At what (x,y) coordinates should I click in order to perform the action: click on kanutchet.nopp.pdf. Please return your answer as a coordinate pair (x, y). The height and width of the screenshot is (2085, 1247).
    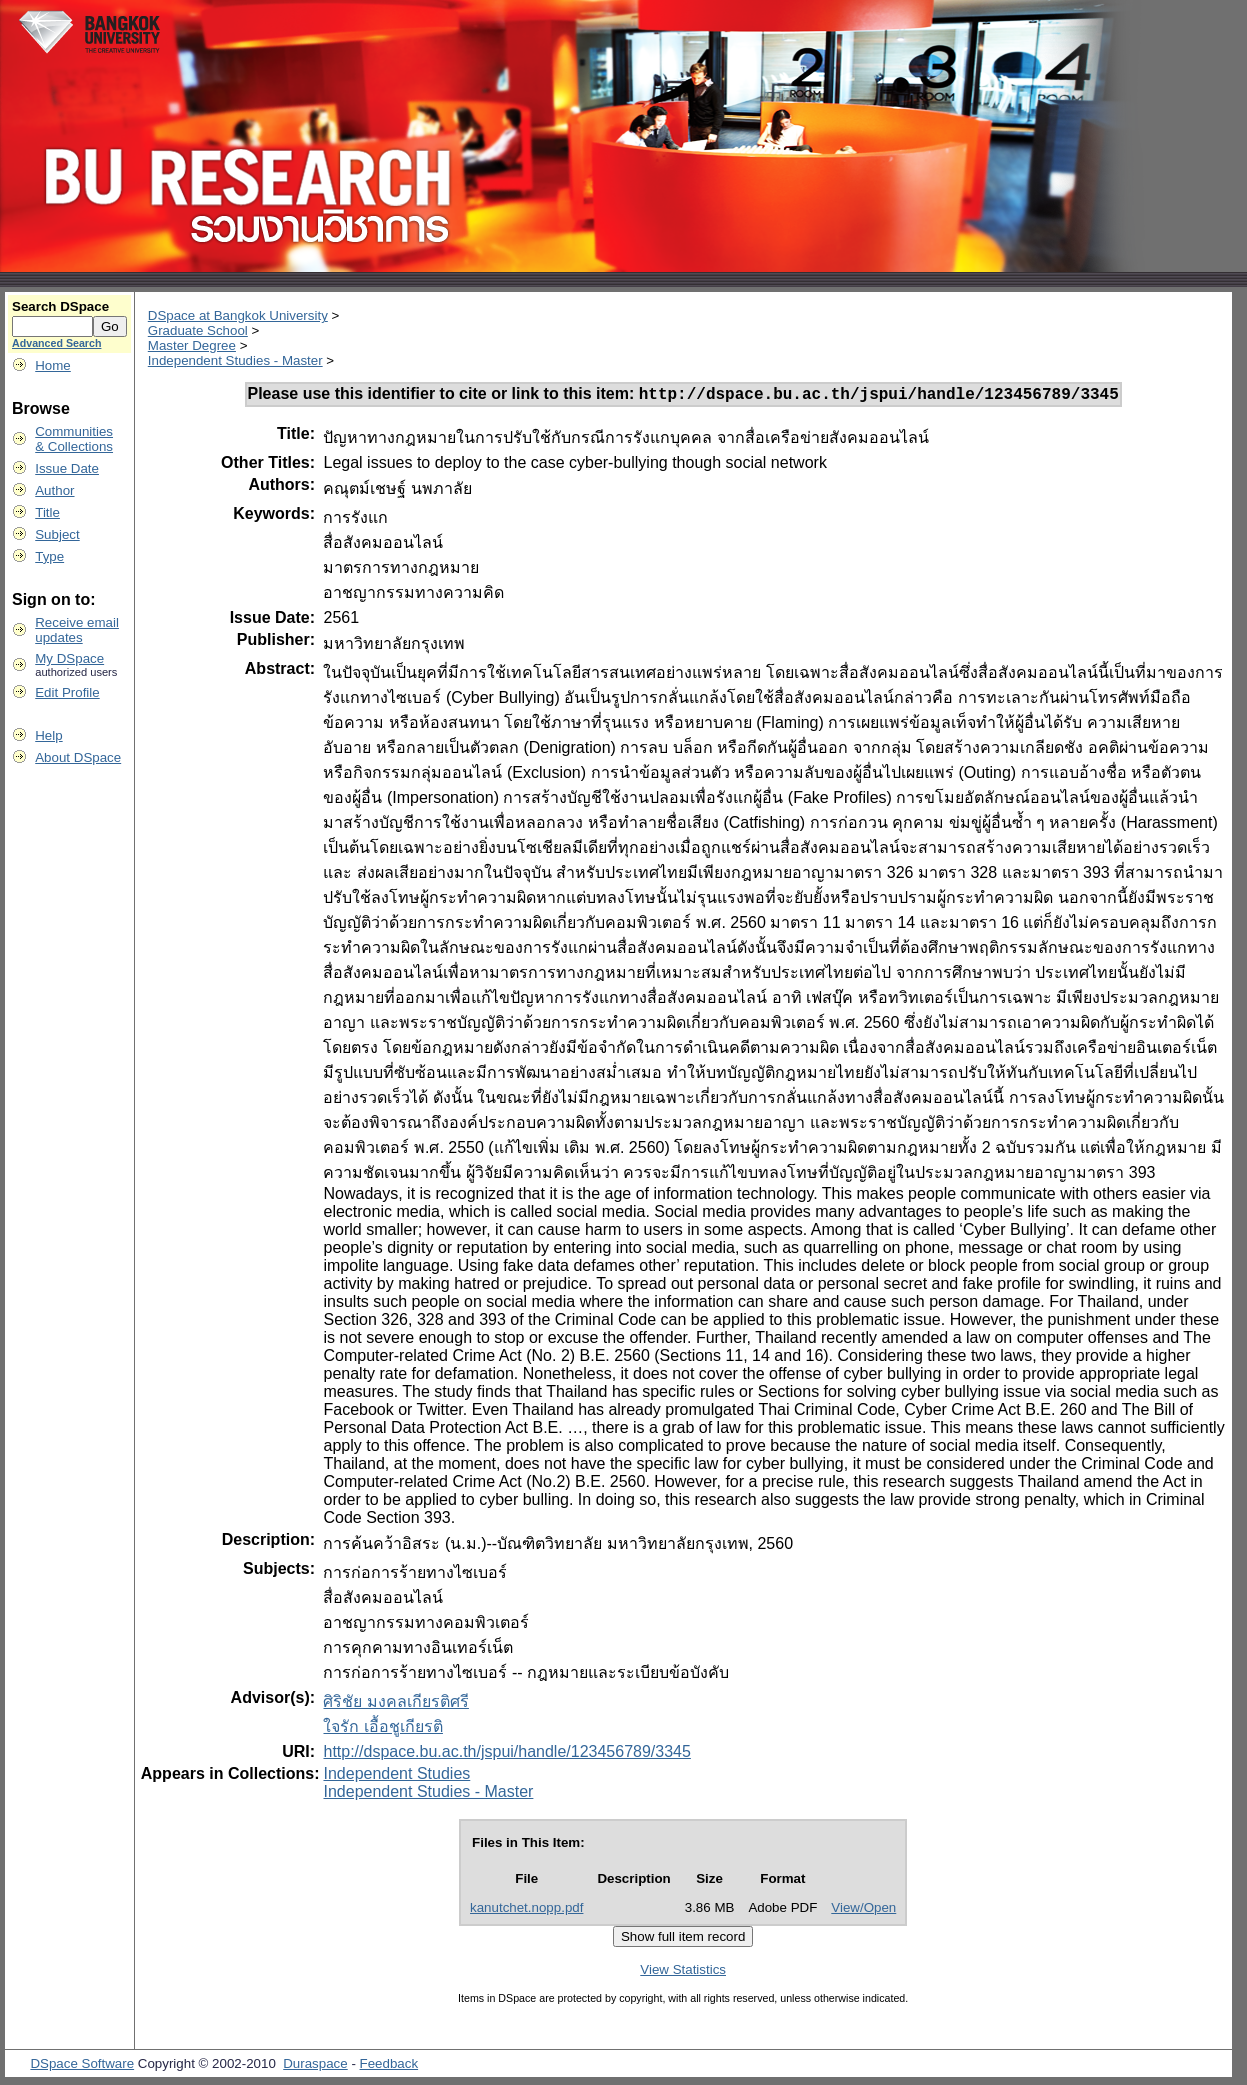
    Looking at the image, I should click on (526, 1910).